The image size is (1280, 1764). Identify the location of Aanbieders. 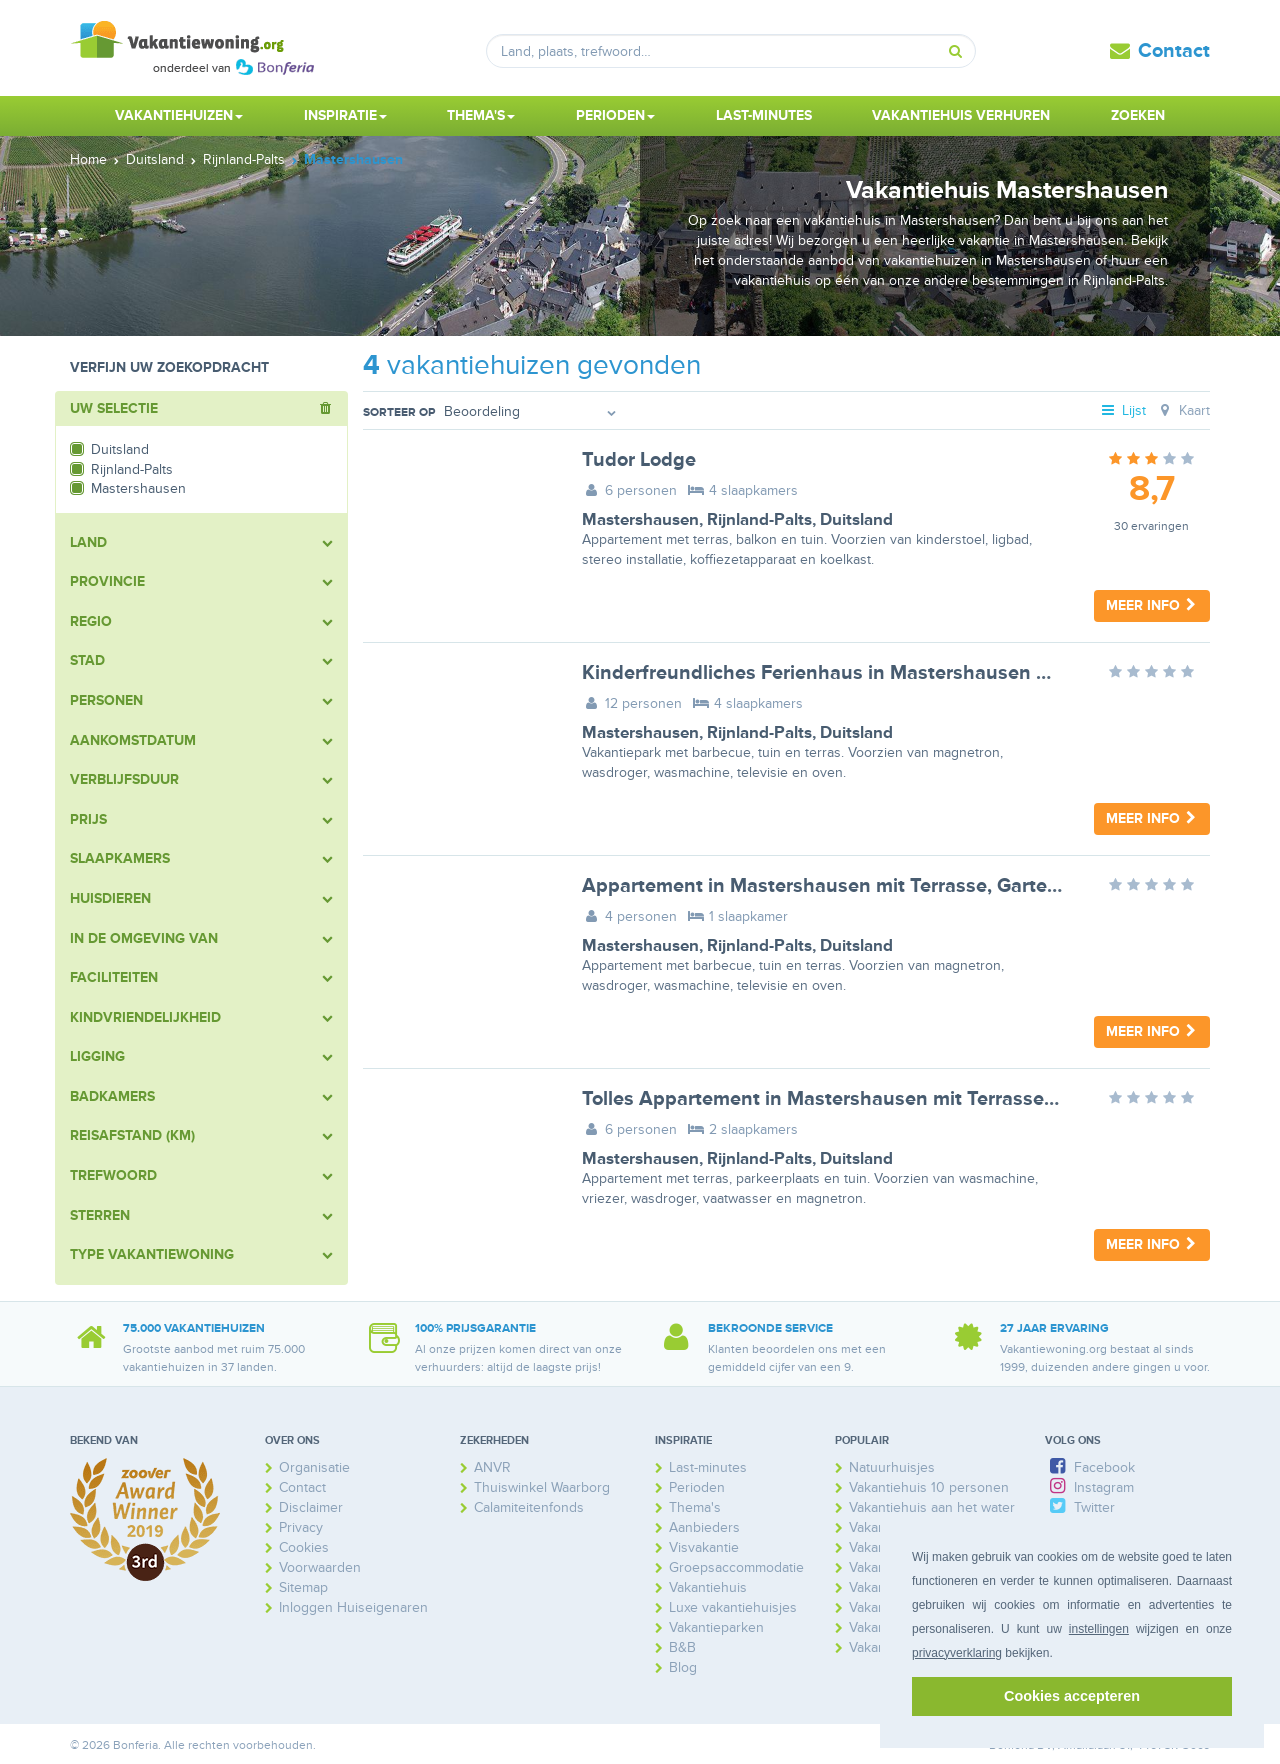
(704, 1527).